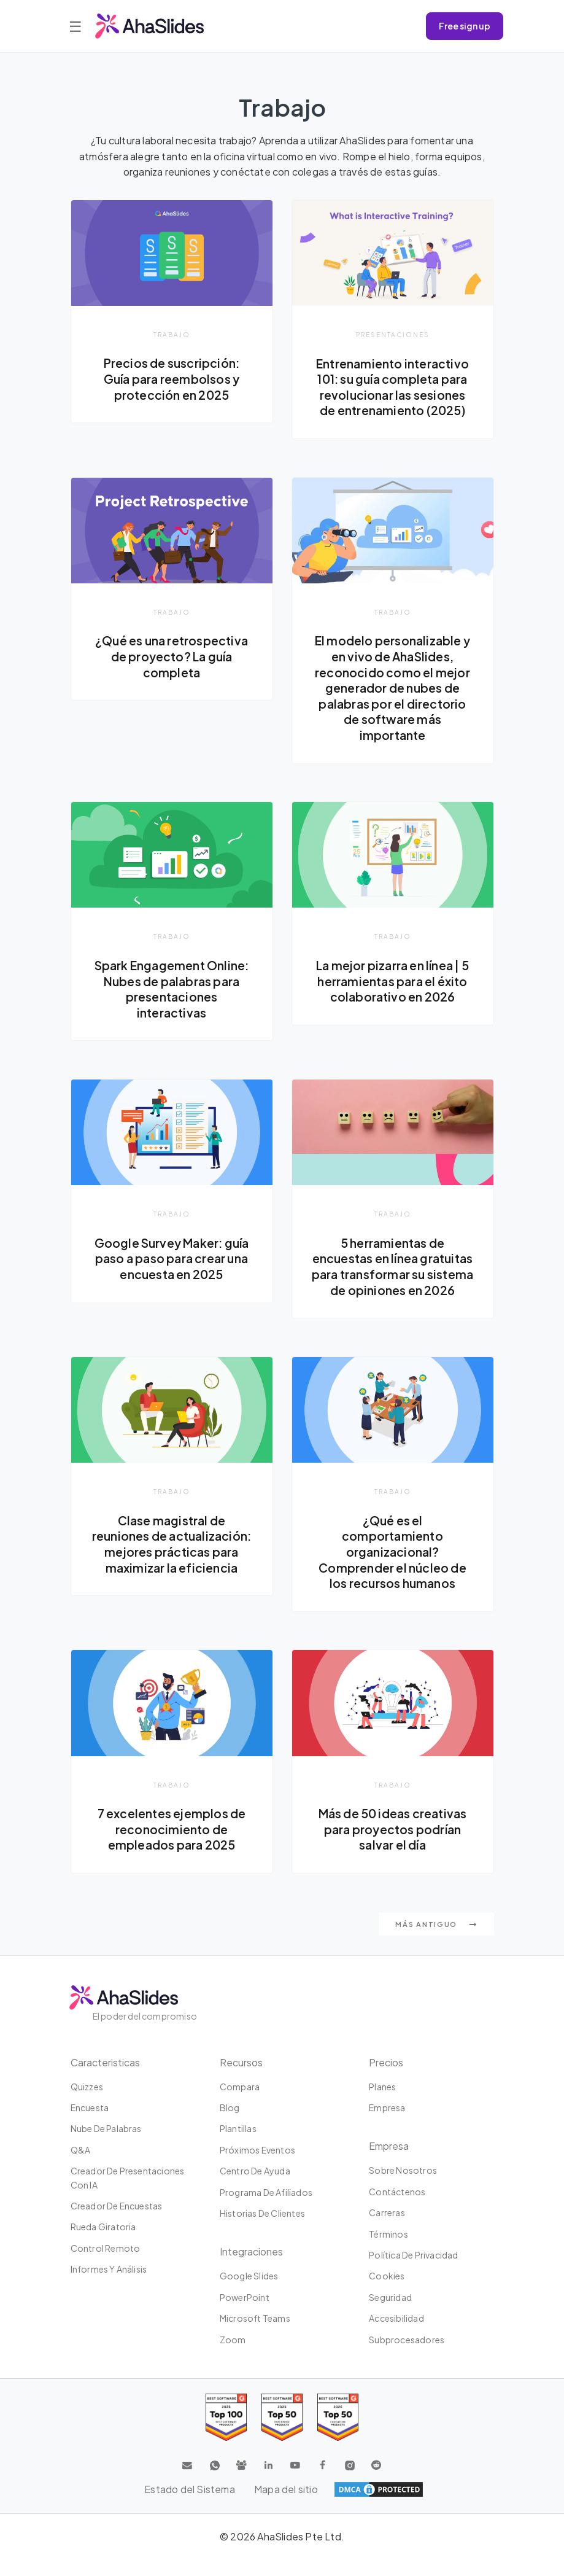 The width and height of the screenshot is (564, 2576). What do you see at coordinates (90, 2124) in the screenshot?
I see `Encuesta` at bounding box center [90, 2124].